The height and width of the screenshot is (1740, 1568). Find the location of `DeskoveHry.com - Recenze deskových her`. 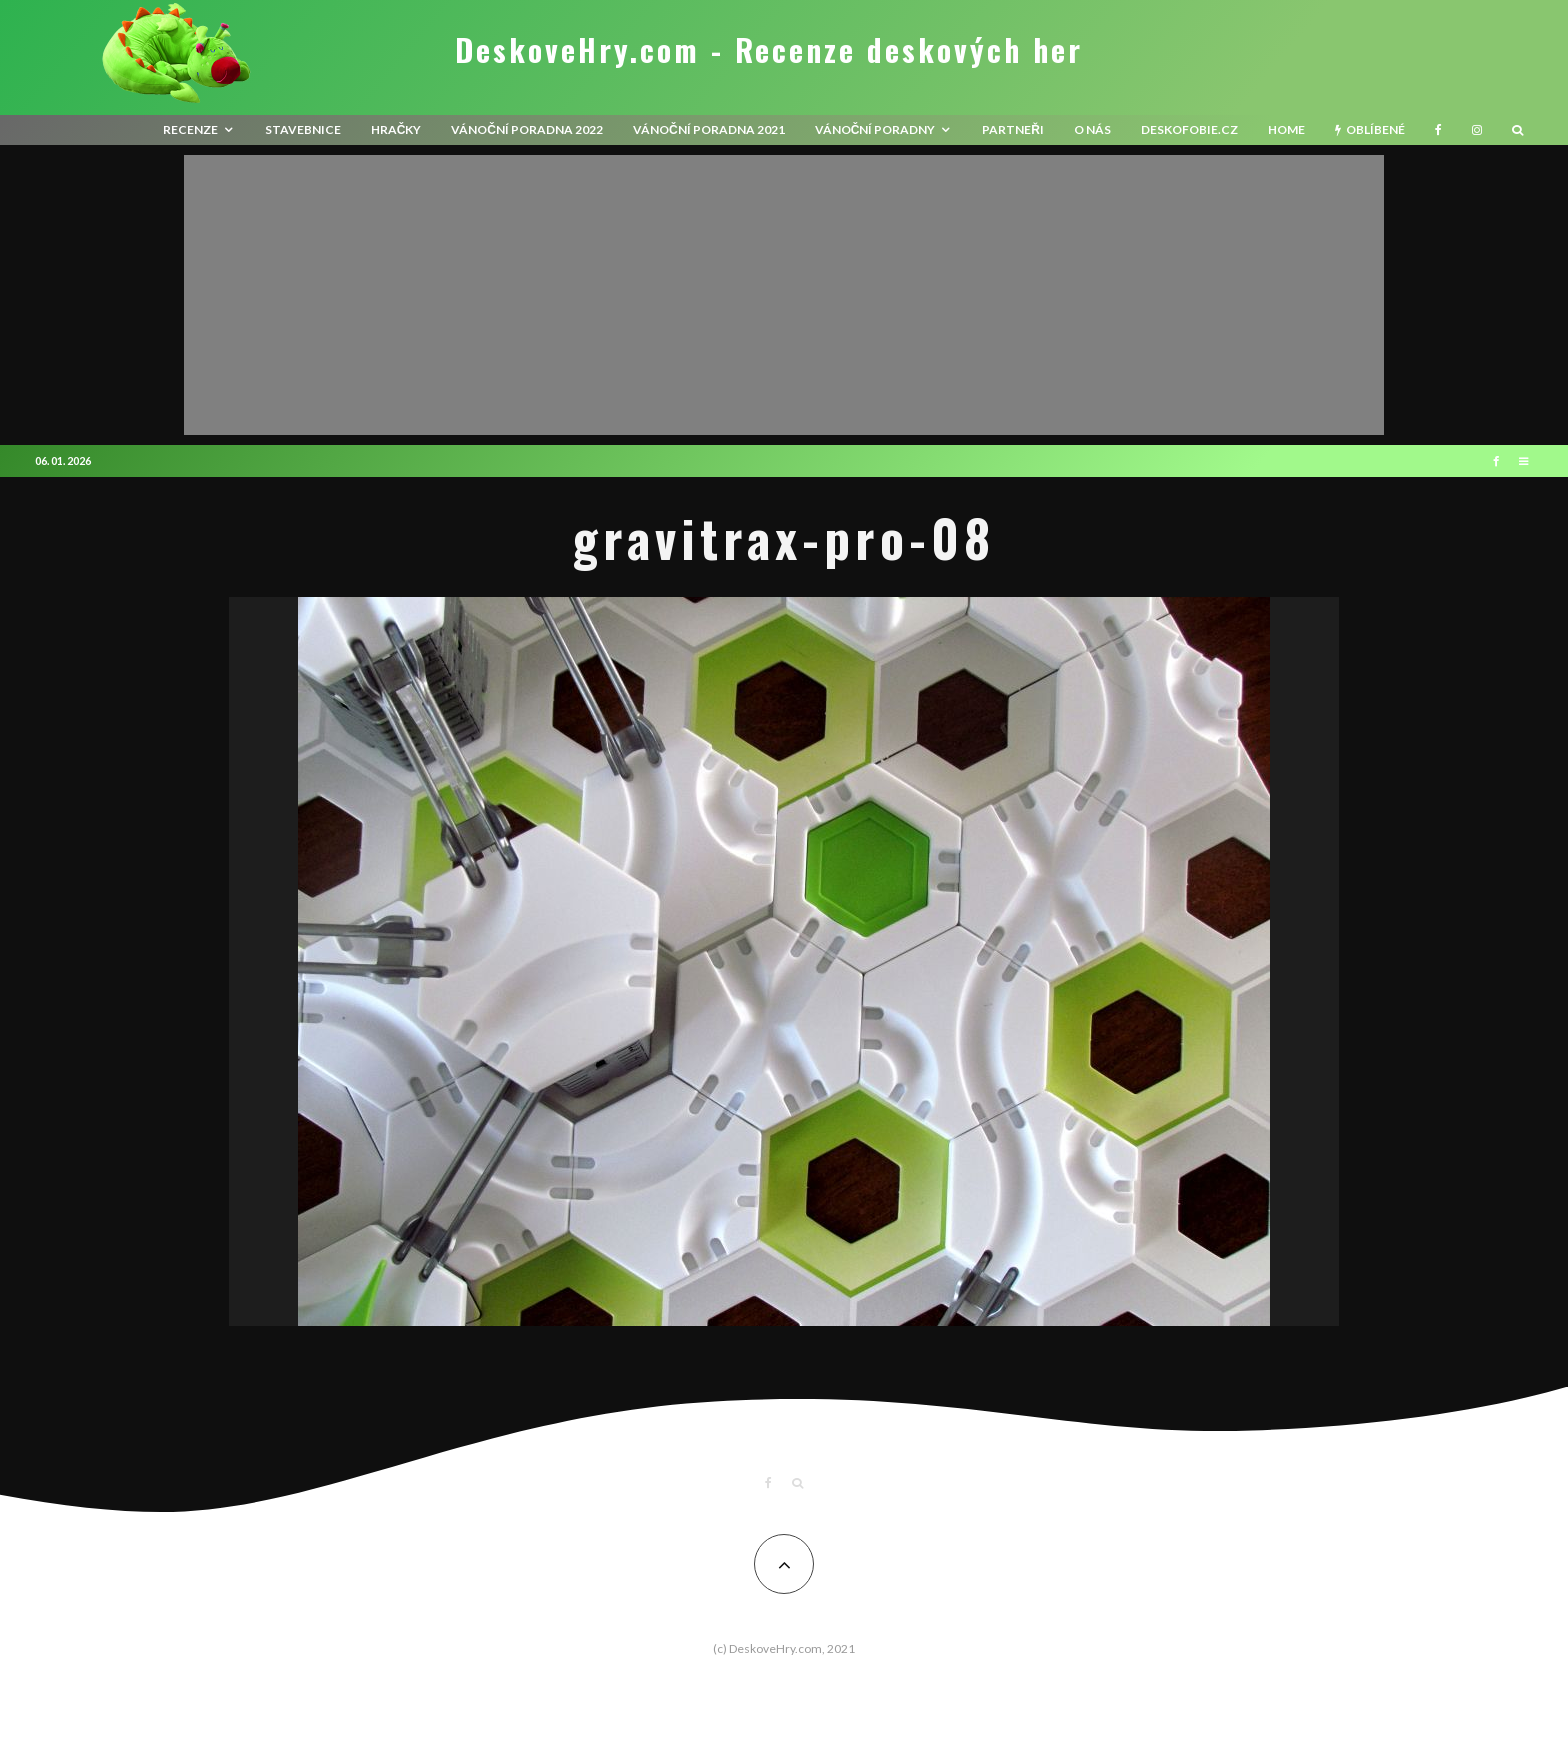

DeskoveHry.com - Recenze deskových her is located at coordinates (769, 50).